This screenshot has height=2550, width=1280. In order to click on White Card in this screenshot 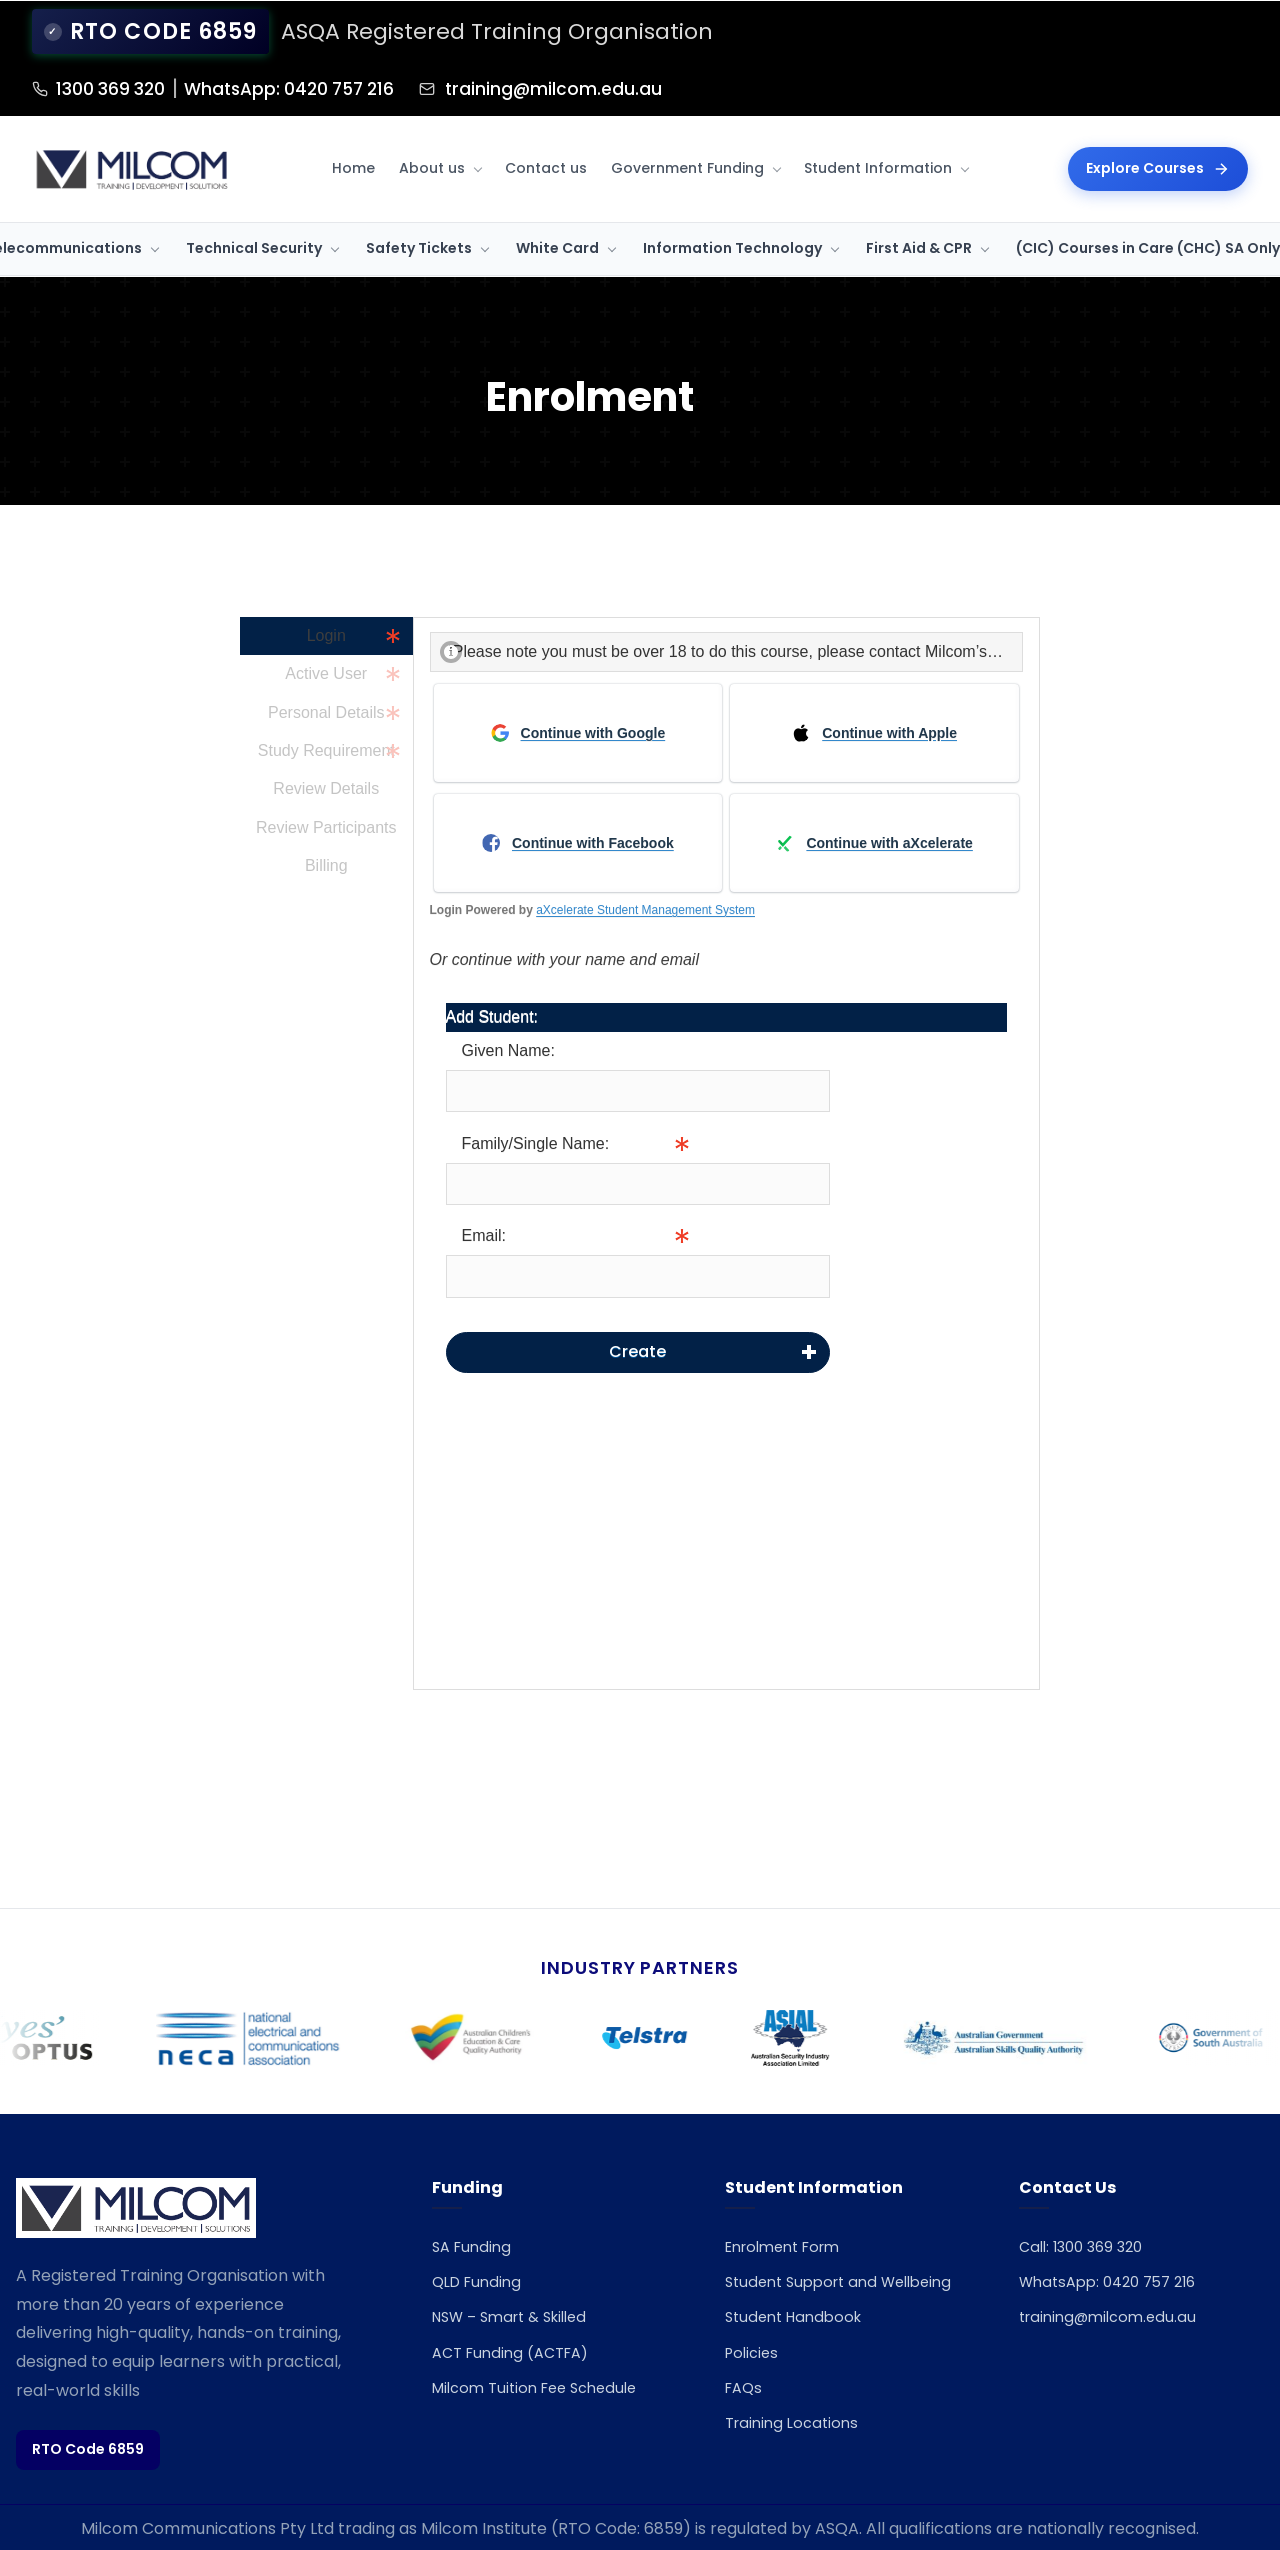, I will do `click(557, 247)`.